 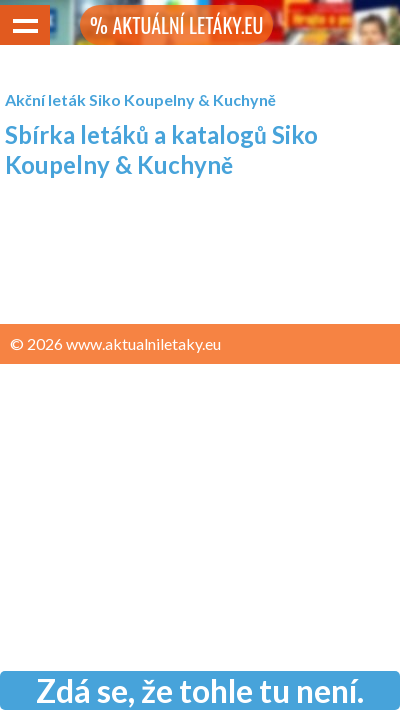 I want to click on Zásady ochrany osobních údajů, so click(x=121, y=382).